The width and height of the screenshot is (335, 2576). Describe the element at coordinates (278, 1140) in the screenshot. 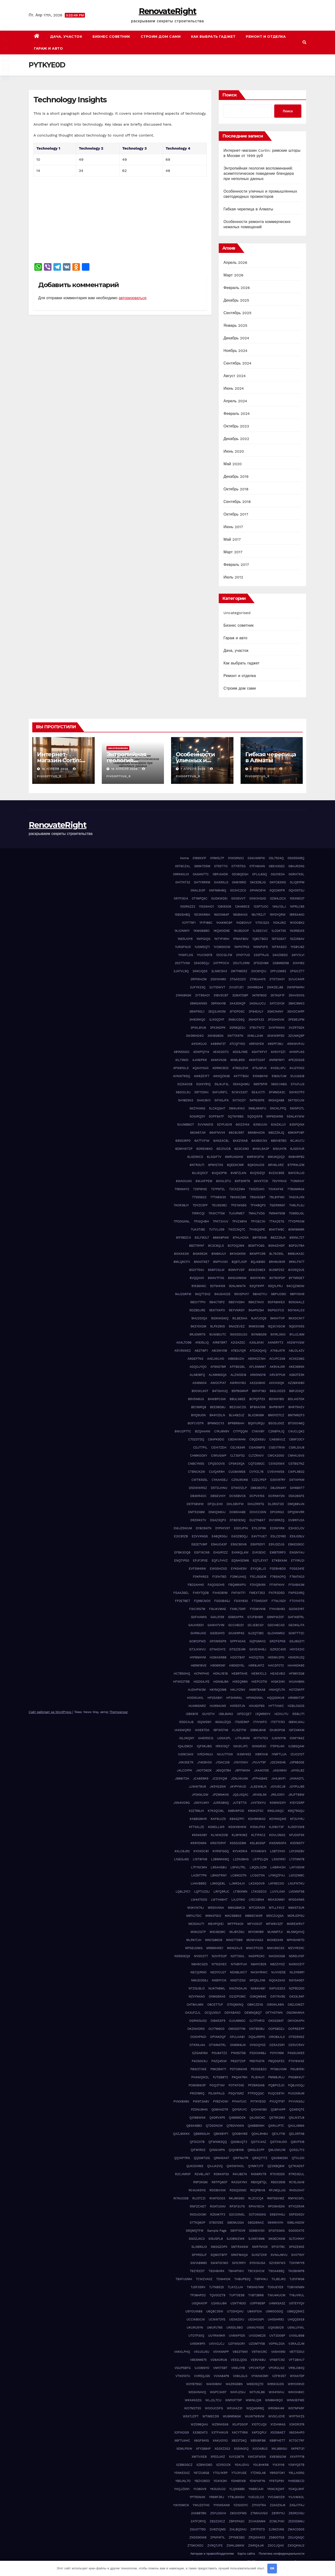

I see `6B0V87BD` at that location.